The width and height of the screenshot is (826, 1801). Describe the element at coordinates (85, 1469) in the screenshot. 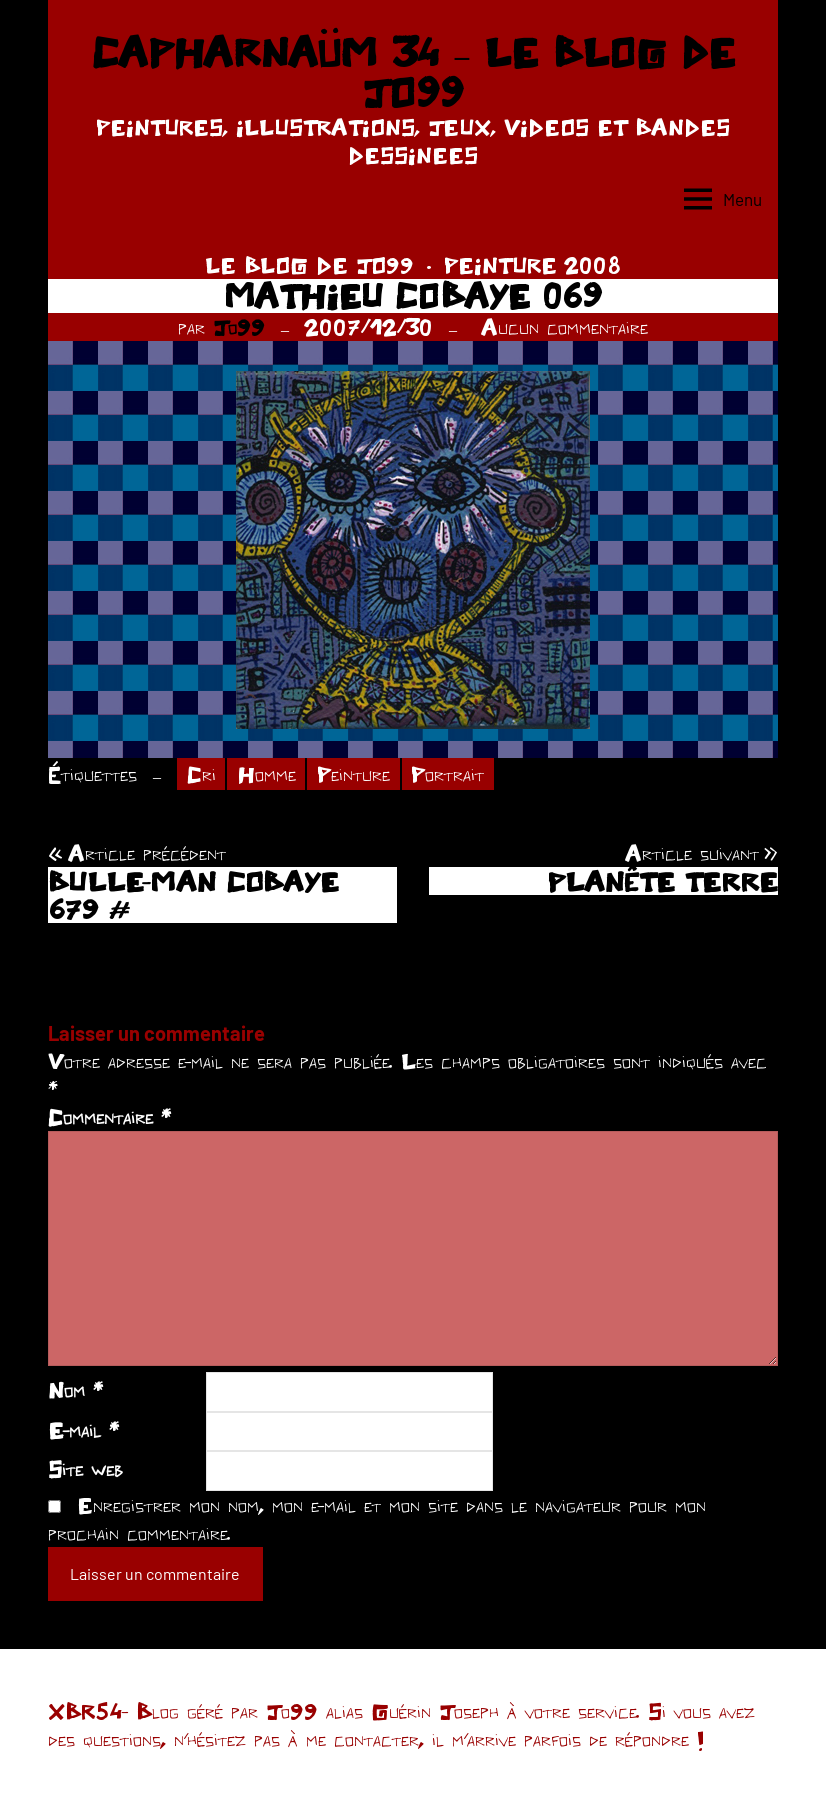

I see `Site web` at that location.